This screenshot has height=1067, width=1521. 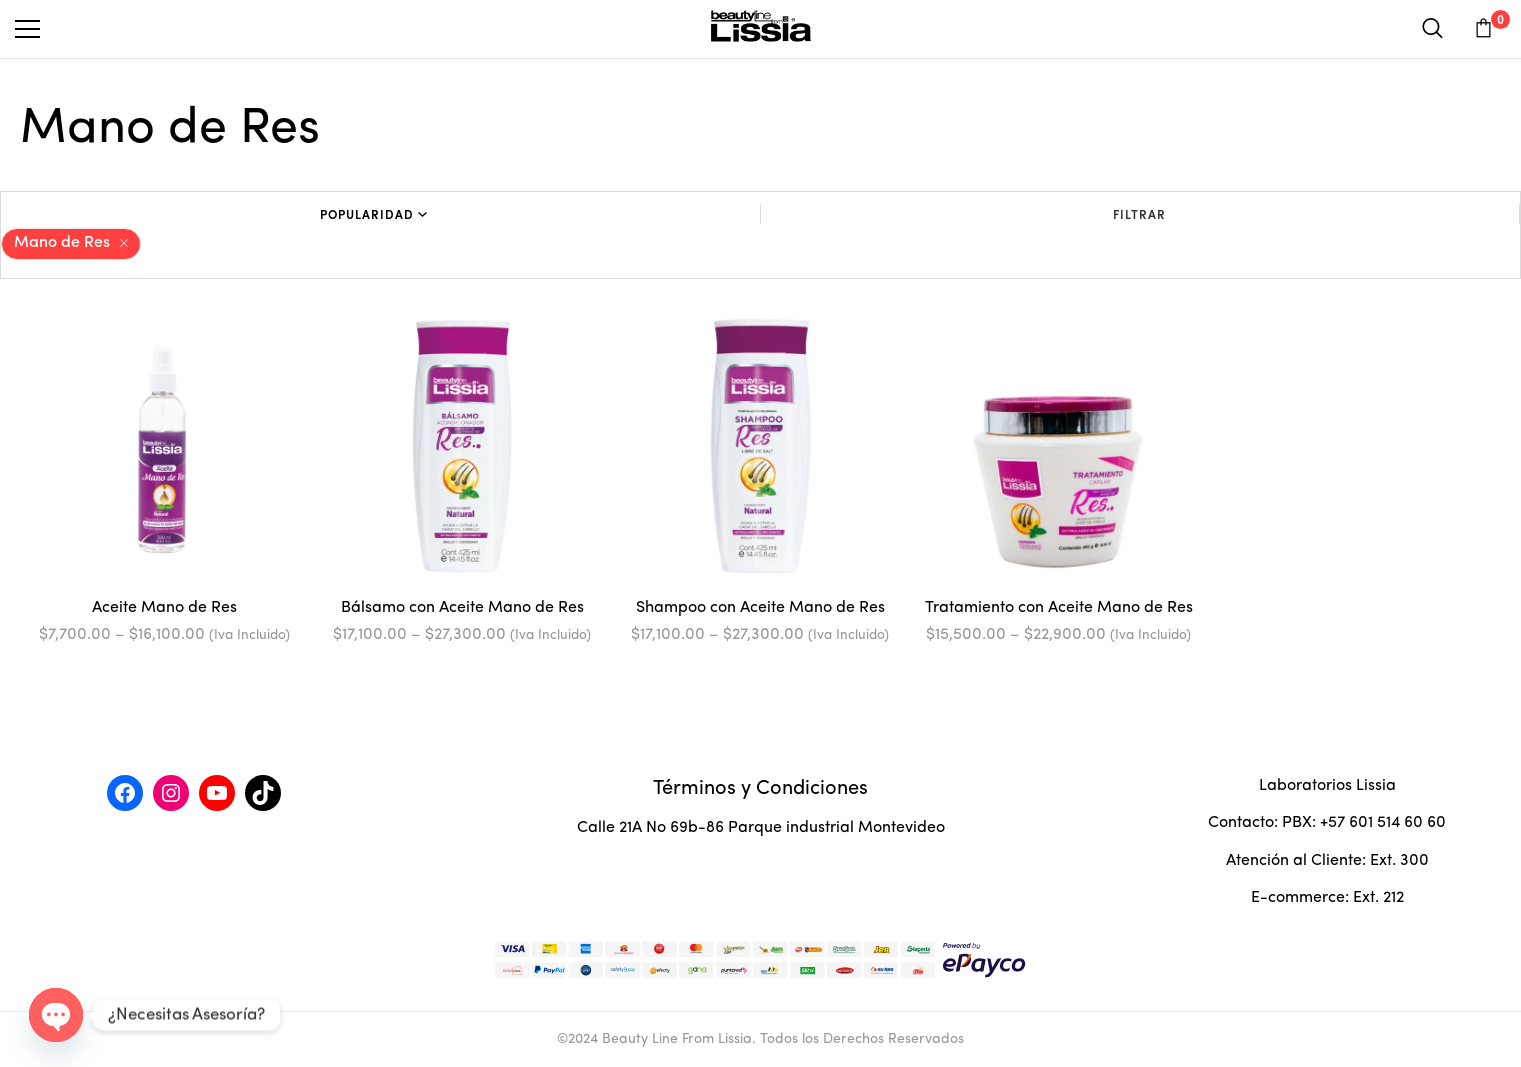 What do you see at coordinates (1059, 608) in the screenshot?
I see `Tratamiento con Aceite Mano de Res` at bounding box center [1059, 608].